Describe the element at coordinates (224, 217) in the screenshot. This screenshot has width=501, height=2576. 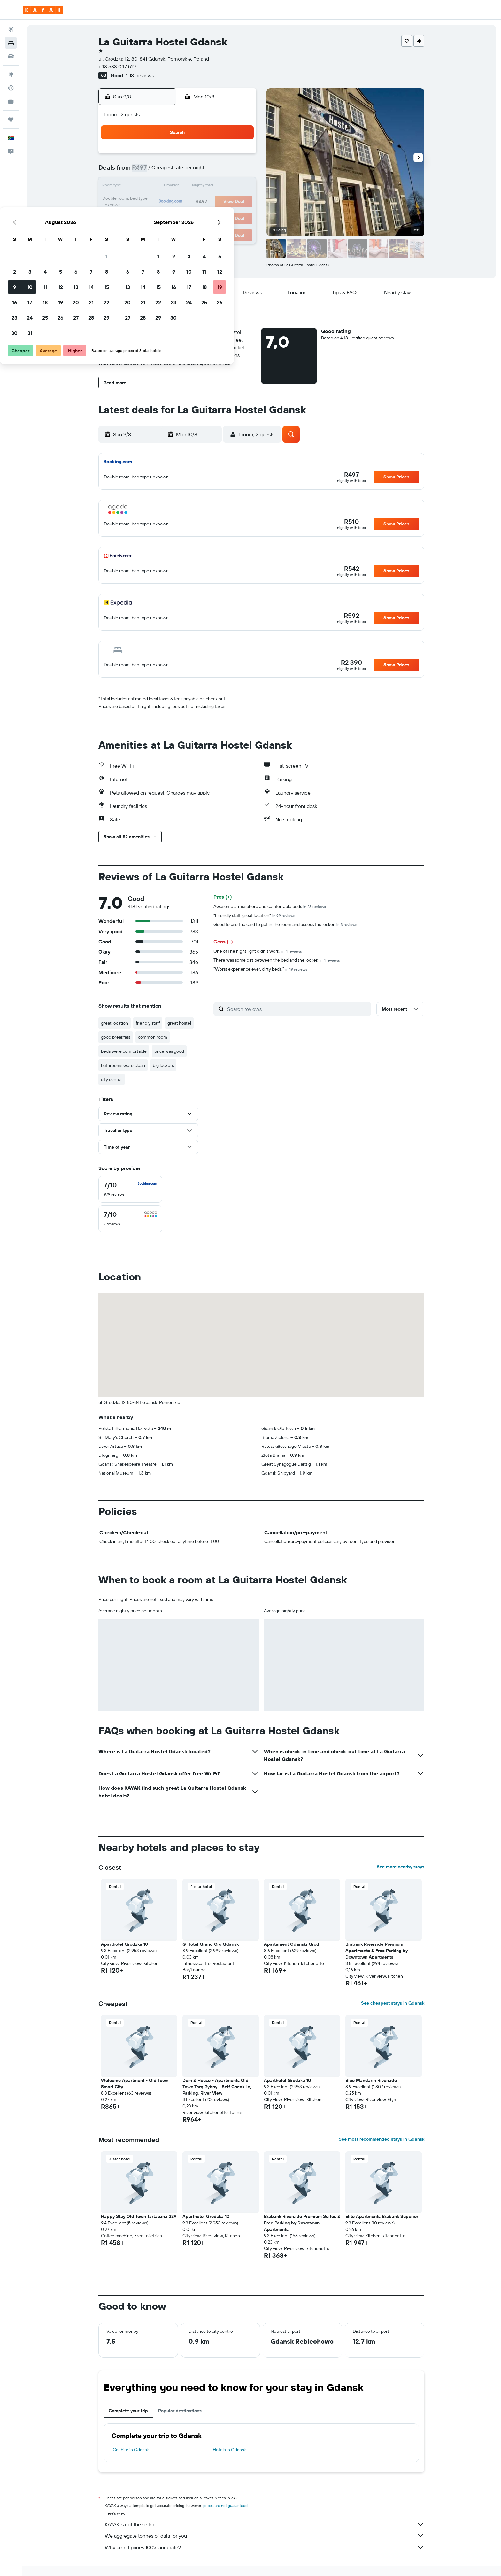
I see `28 [button]` at that location.